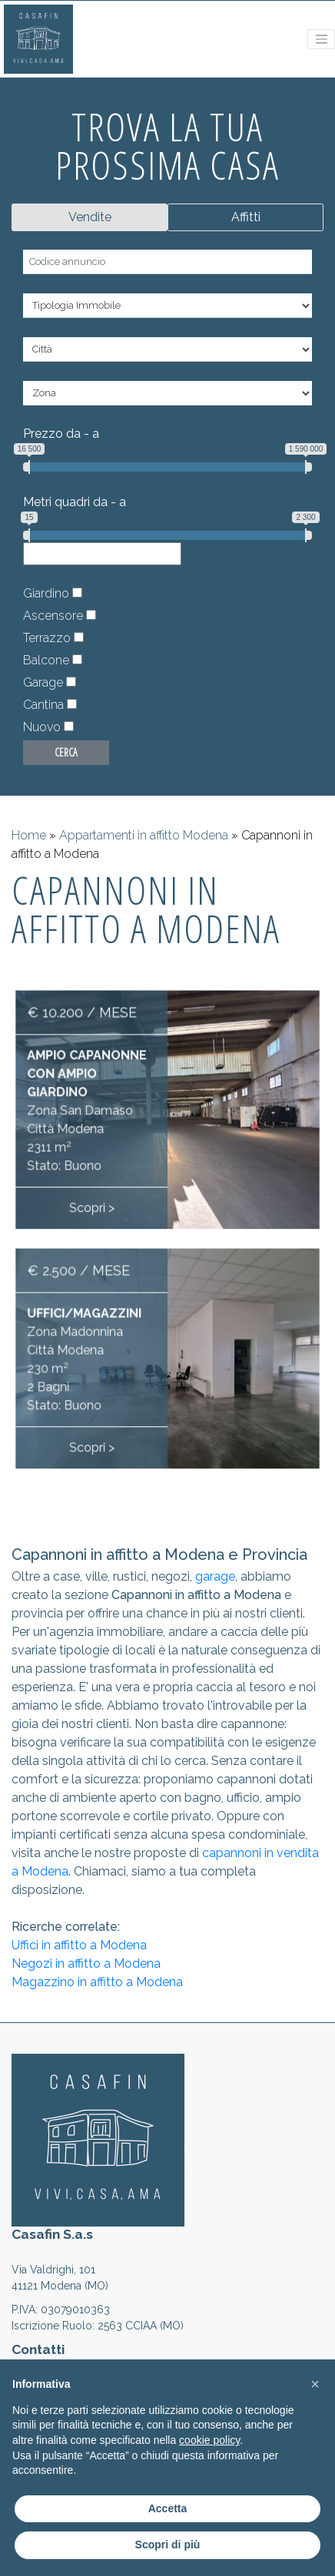 This screenshot has height=2576, width=335. I want to click on Garage, so click(43, 682).